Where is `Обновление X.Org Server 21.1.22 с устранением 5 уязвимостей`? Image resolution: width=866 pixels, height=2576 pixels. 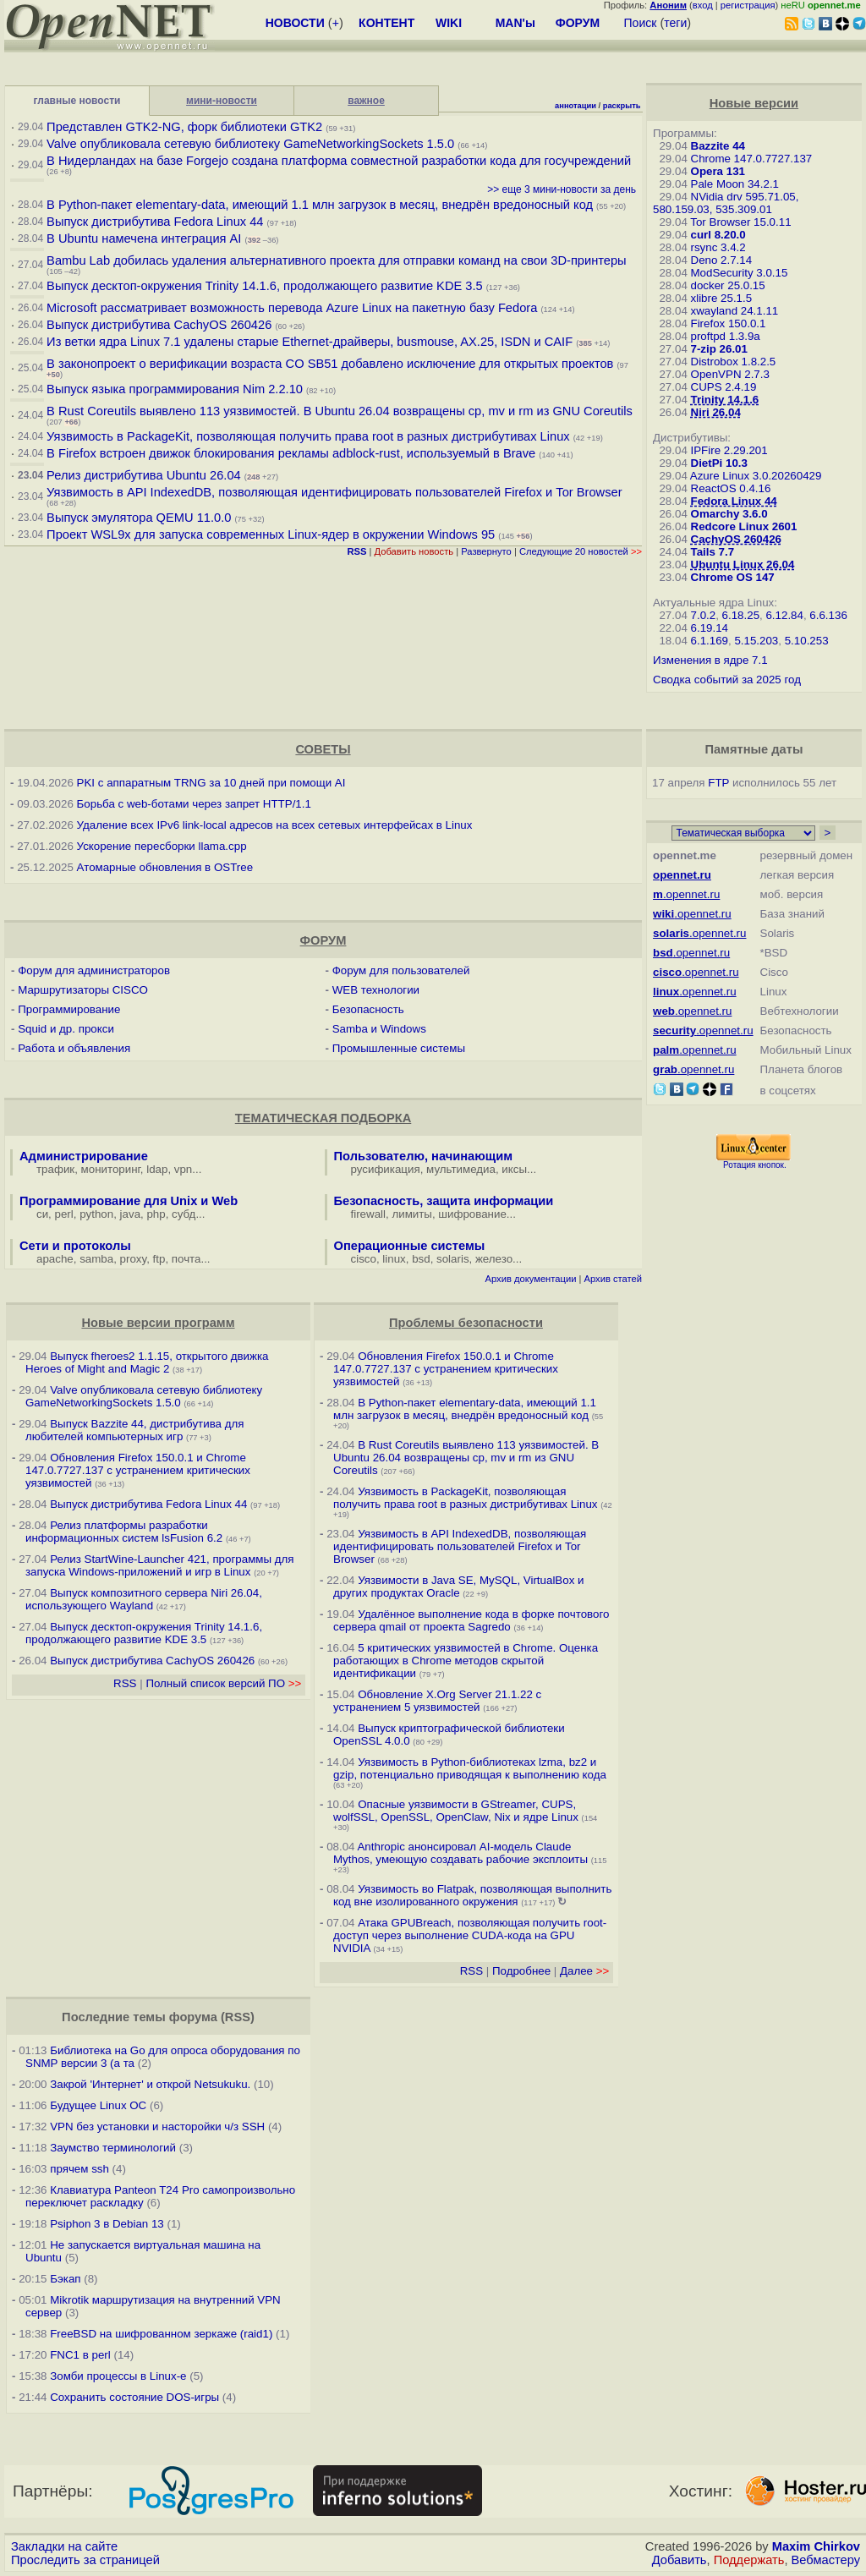 Обновление X.Org Server 21.1.22 с устранением 5 уязвимостей is located at coordinates (437, 1700).